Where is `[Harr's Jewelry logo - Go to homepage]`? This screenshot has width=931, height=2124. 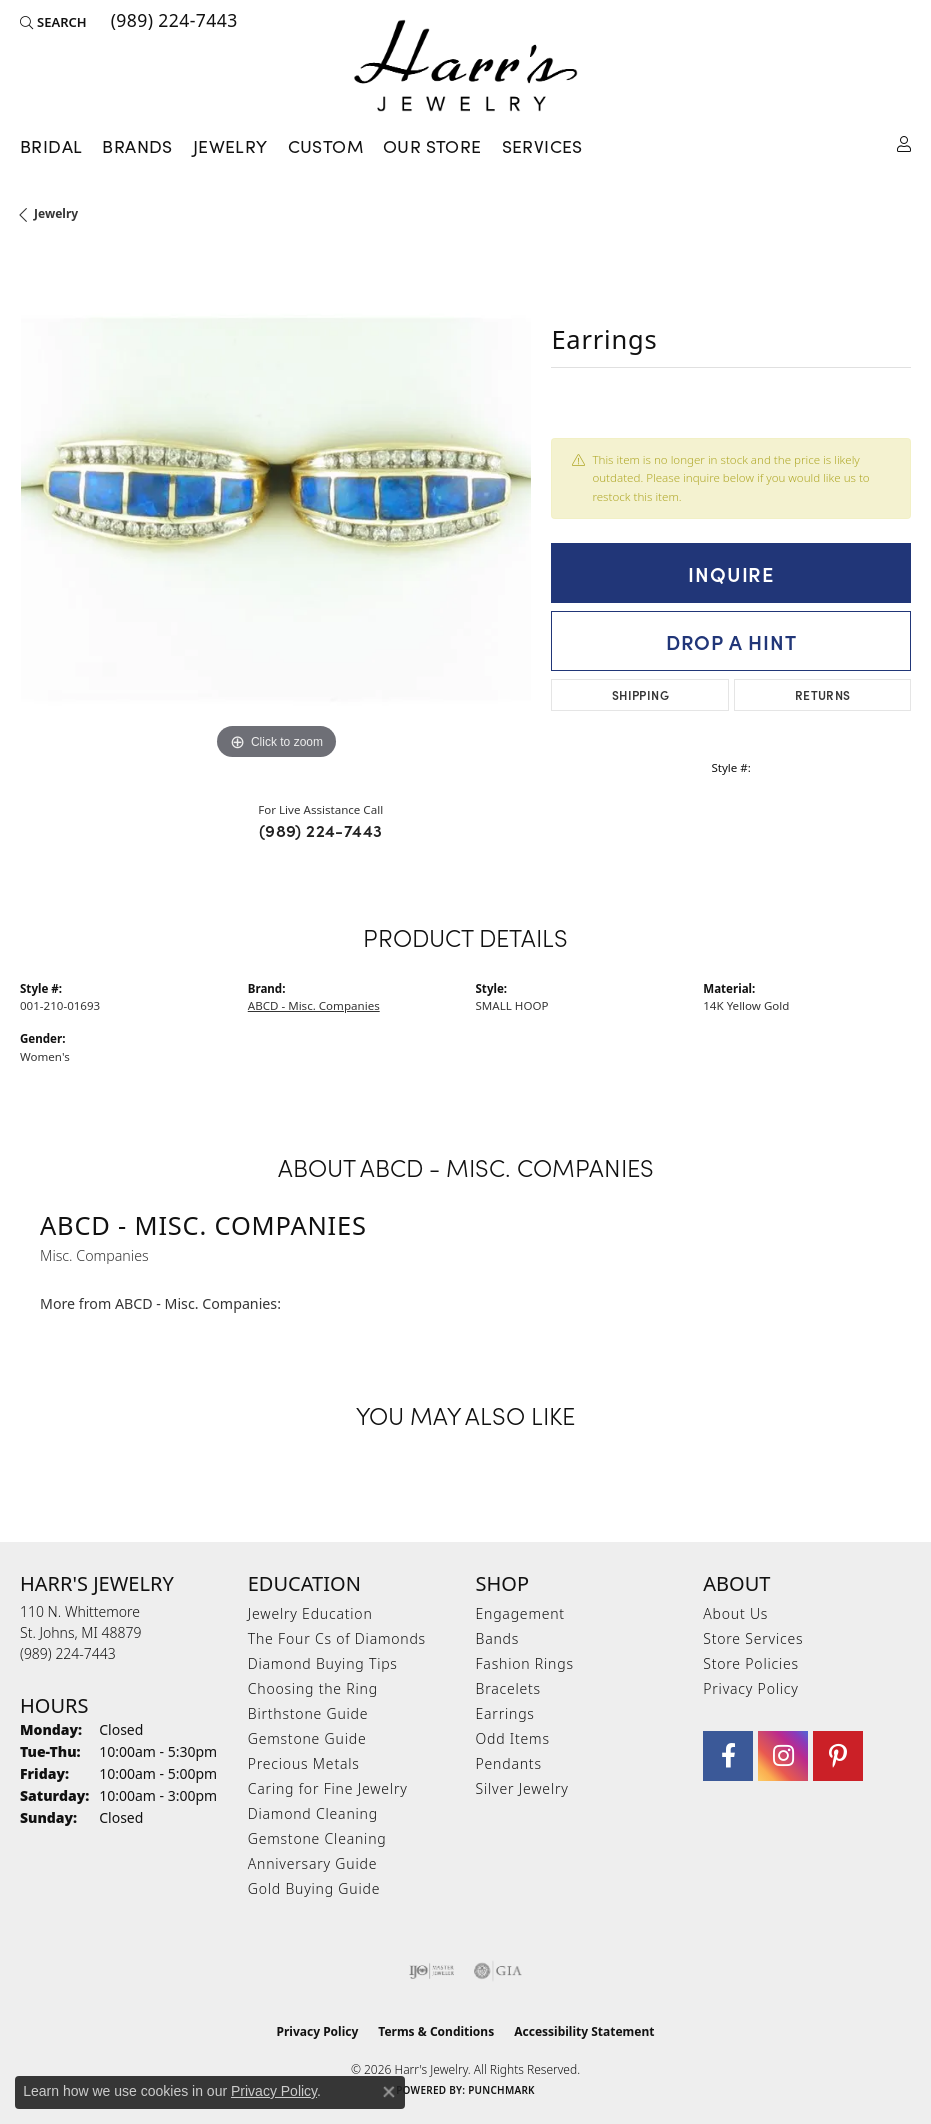 [Harr's Jewelry logo - Go to homepage] is located at coordinates (465, 65).